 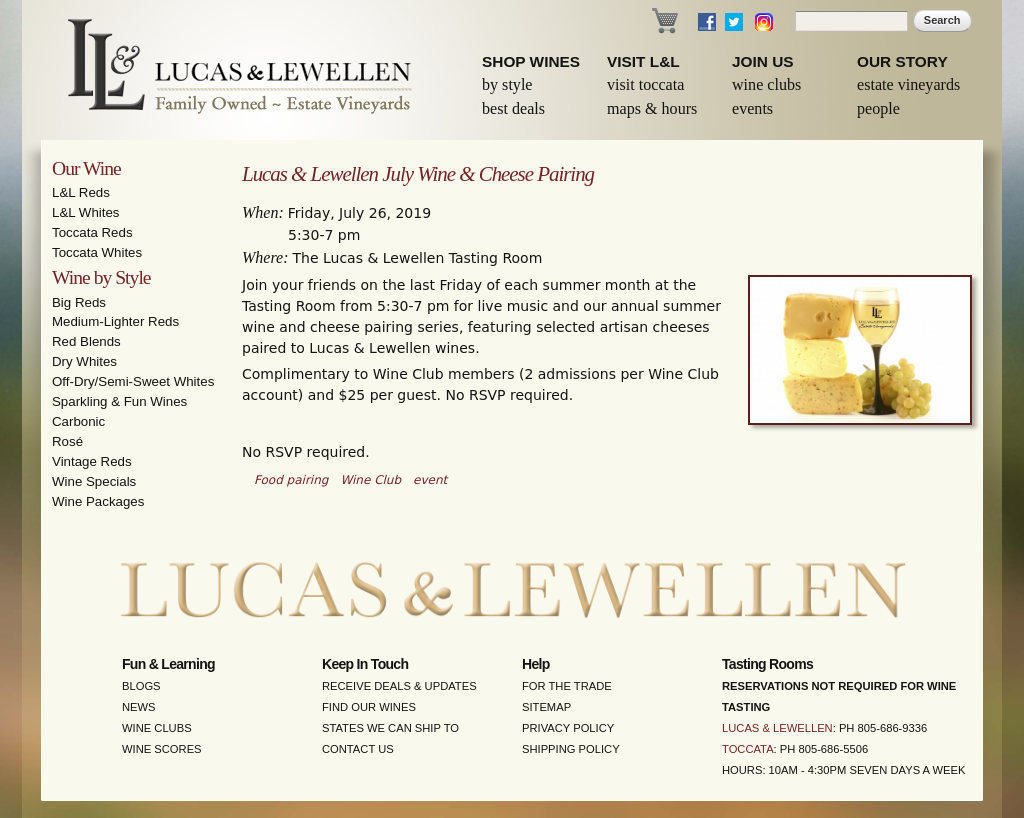 What do you see at coordinates (536, 664) in the screenshot?
I see `Help` at bounding box center [536, 664].